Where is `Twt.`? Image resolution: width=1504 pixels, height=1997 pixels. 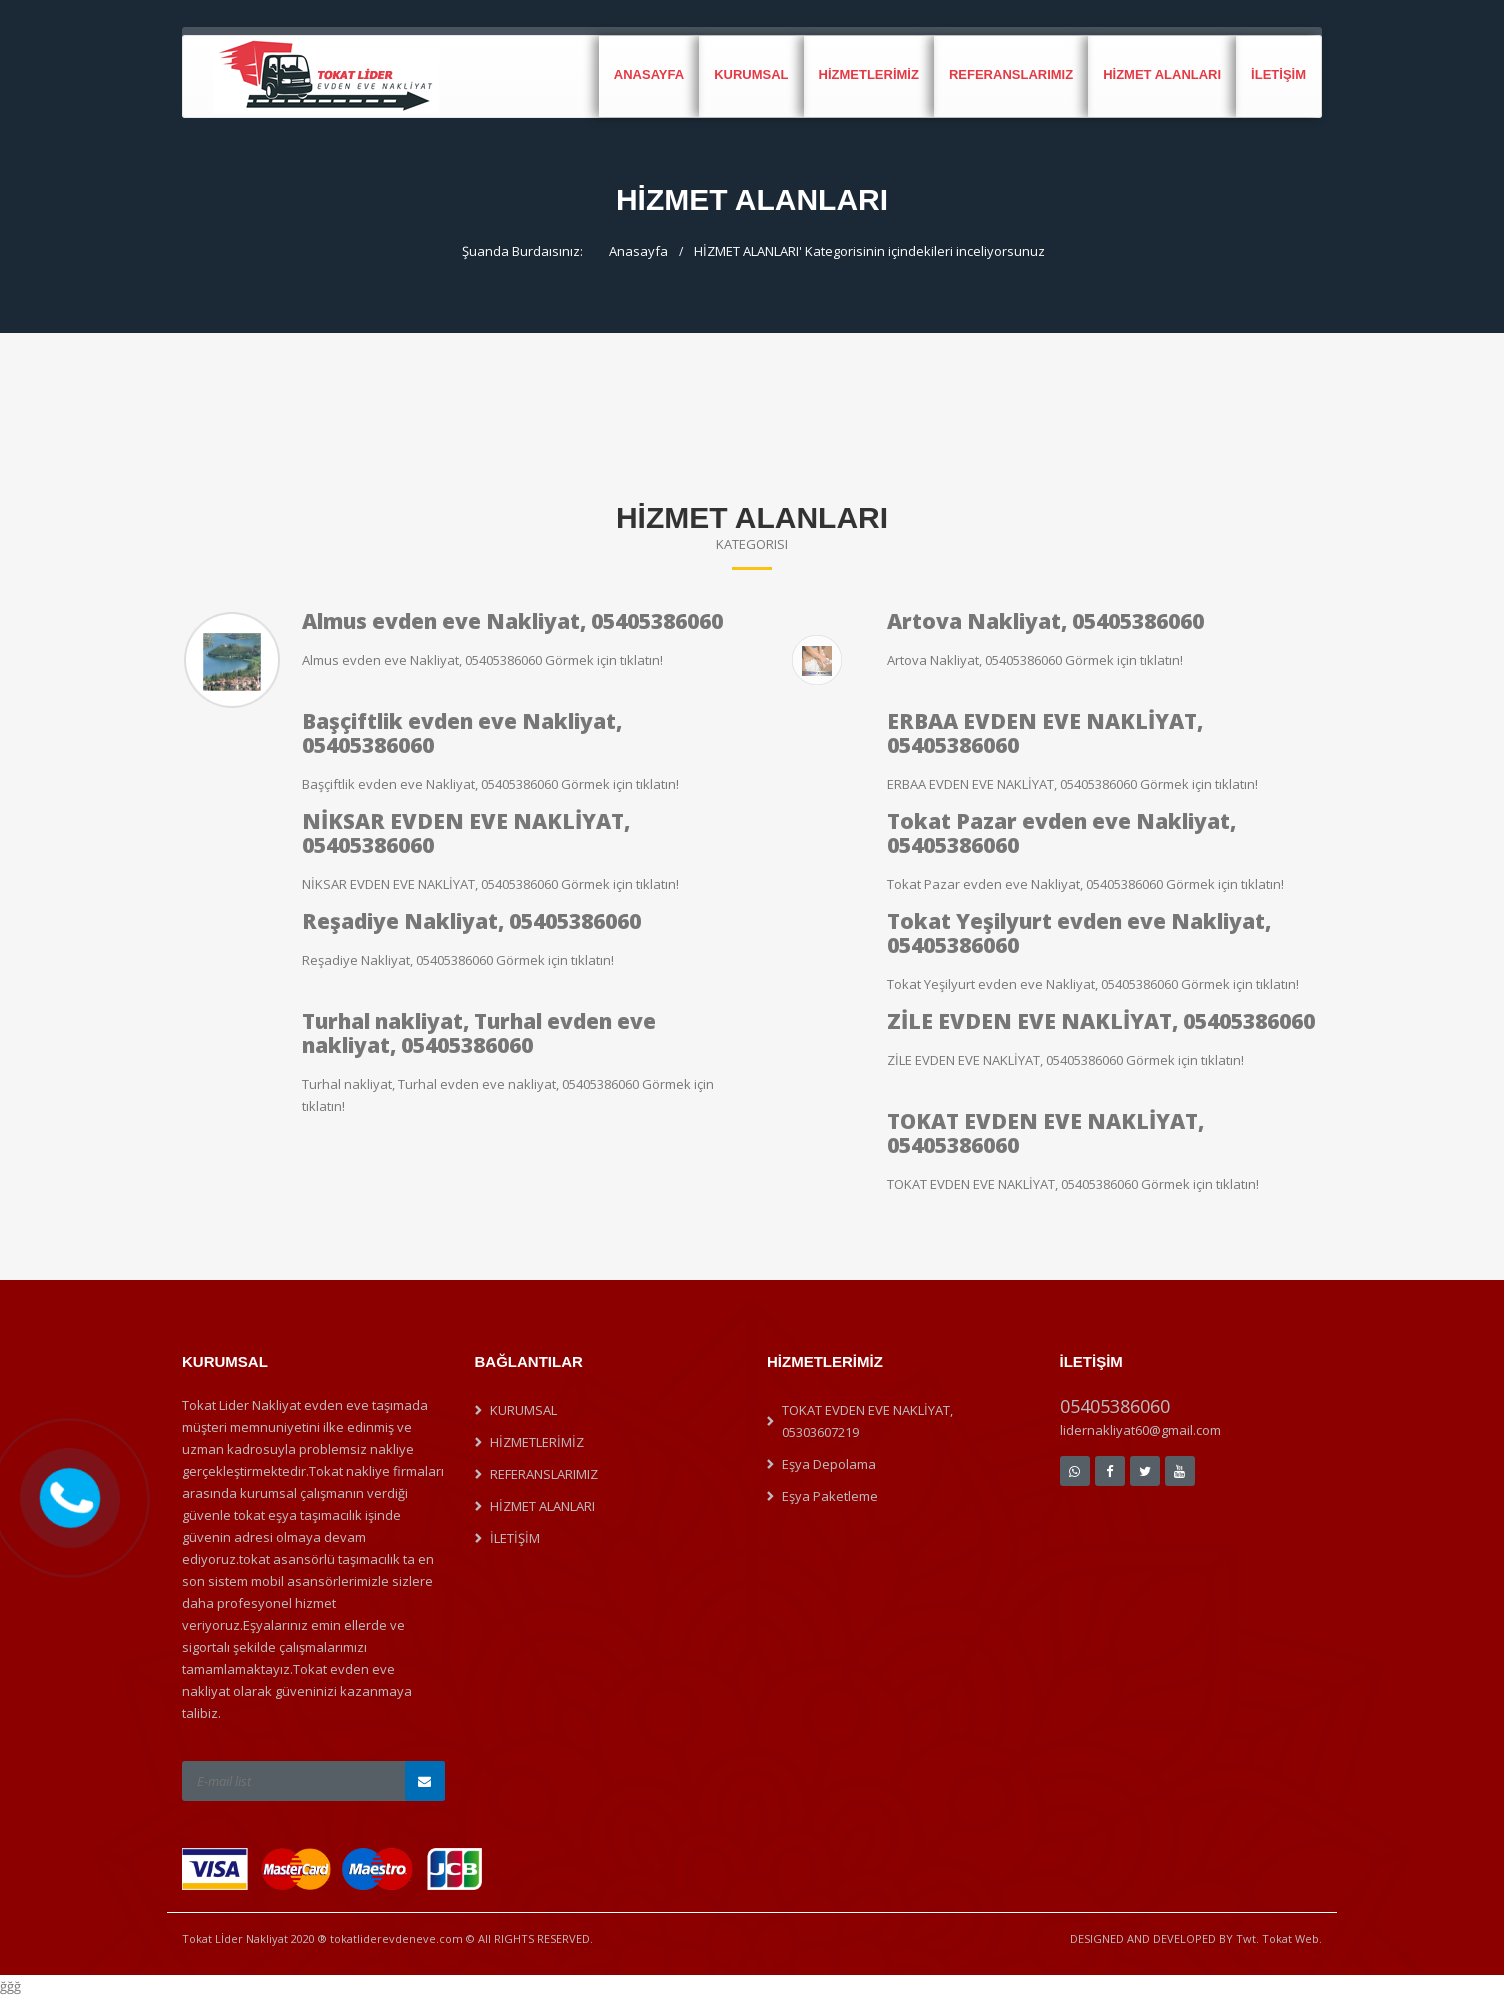 Twt. is located at coordinates (1247, 1938).